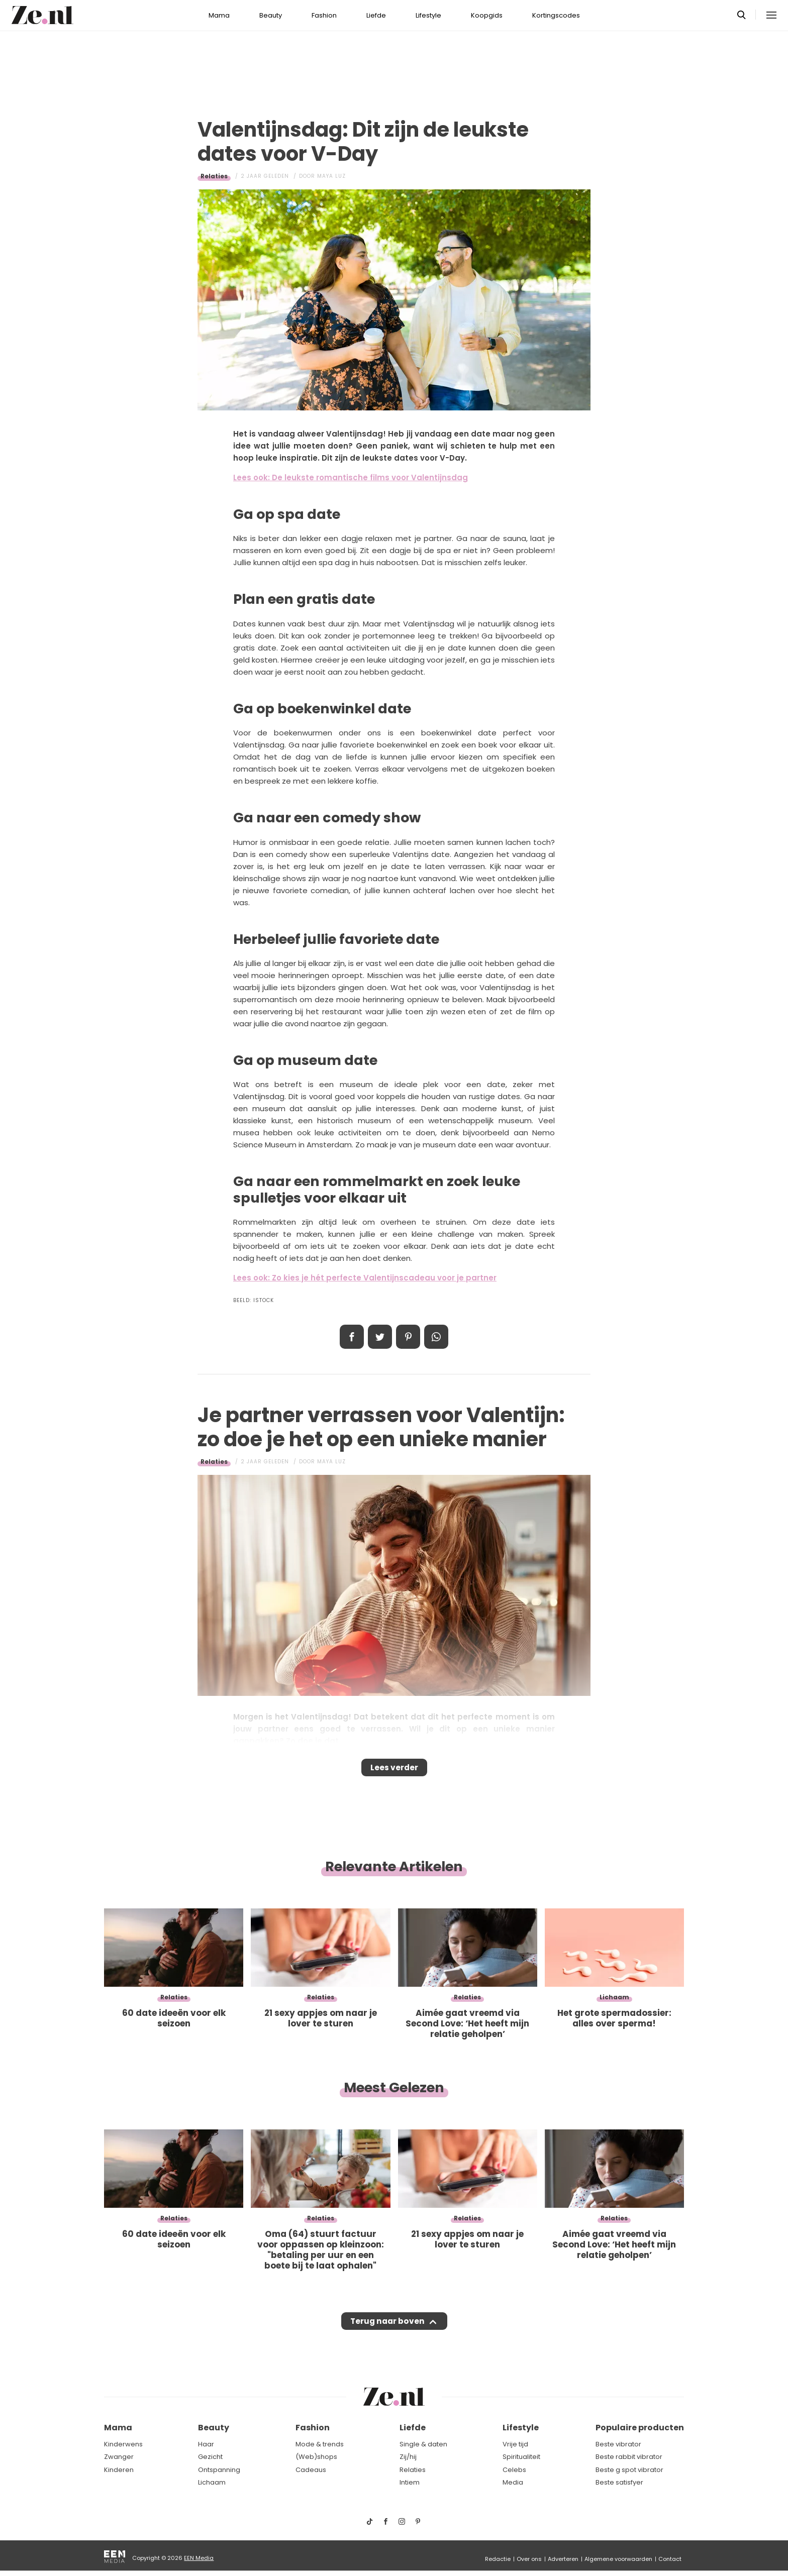 The image size is (788, 2576). What do you see at coordinates (320, 2444) in the screenshot?
I see `Mode & trends` at bounding box center [320, 2444].